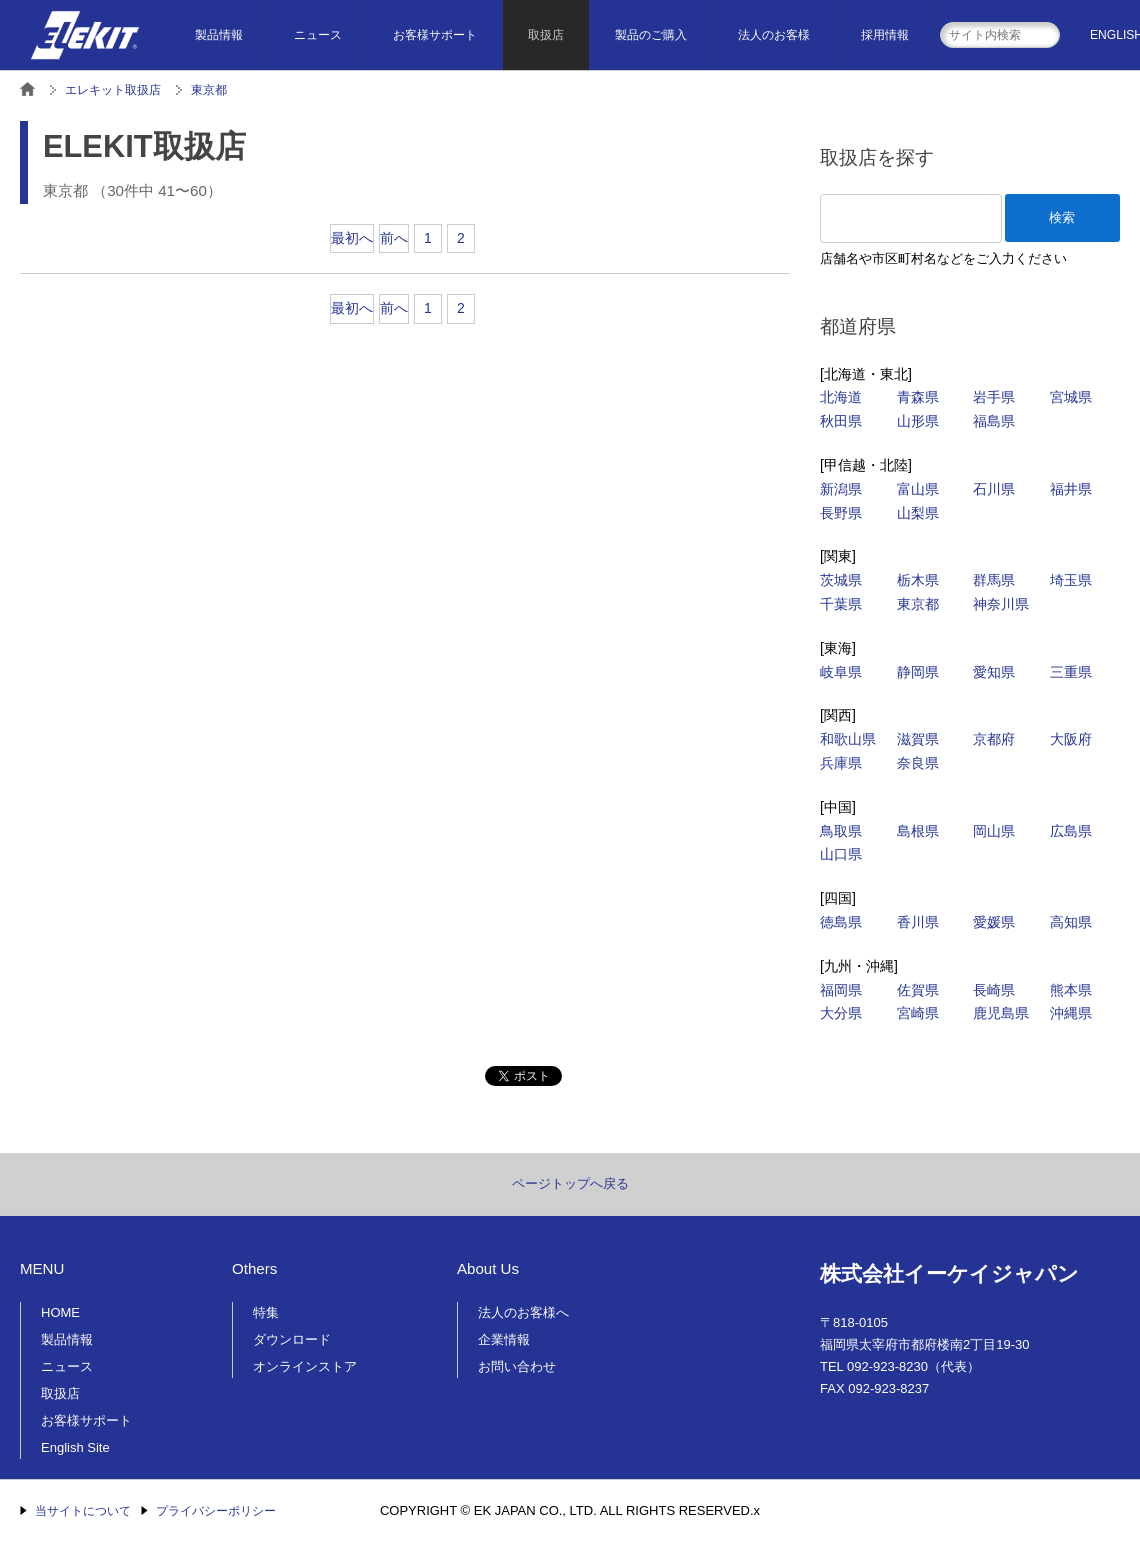 Image resolution: width=1140 pixels, height=1563 pixels. I want to click on 法人のお客様, so click(774, 35).